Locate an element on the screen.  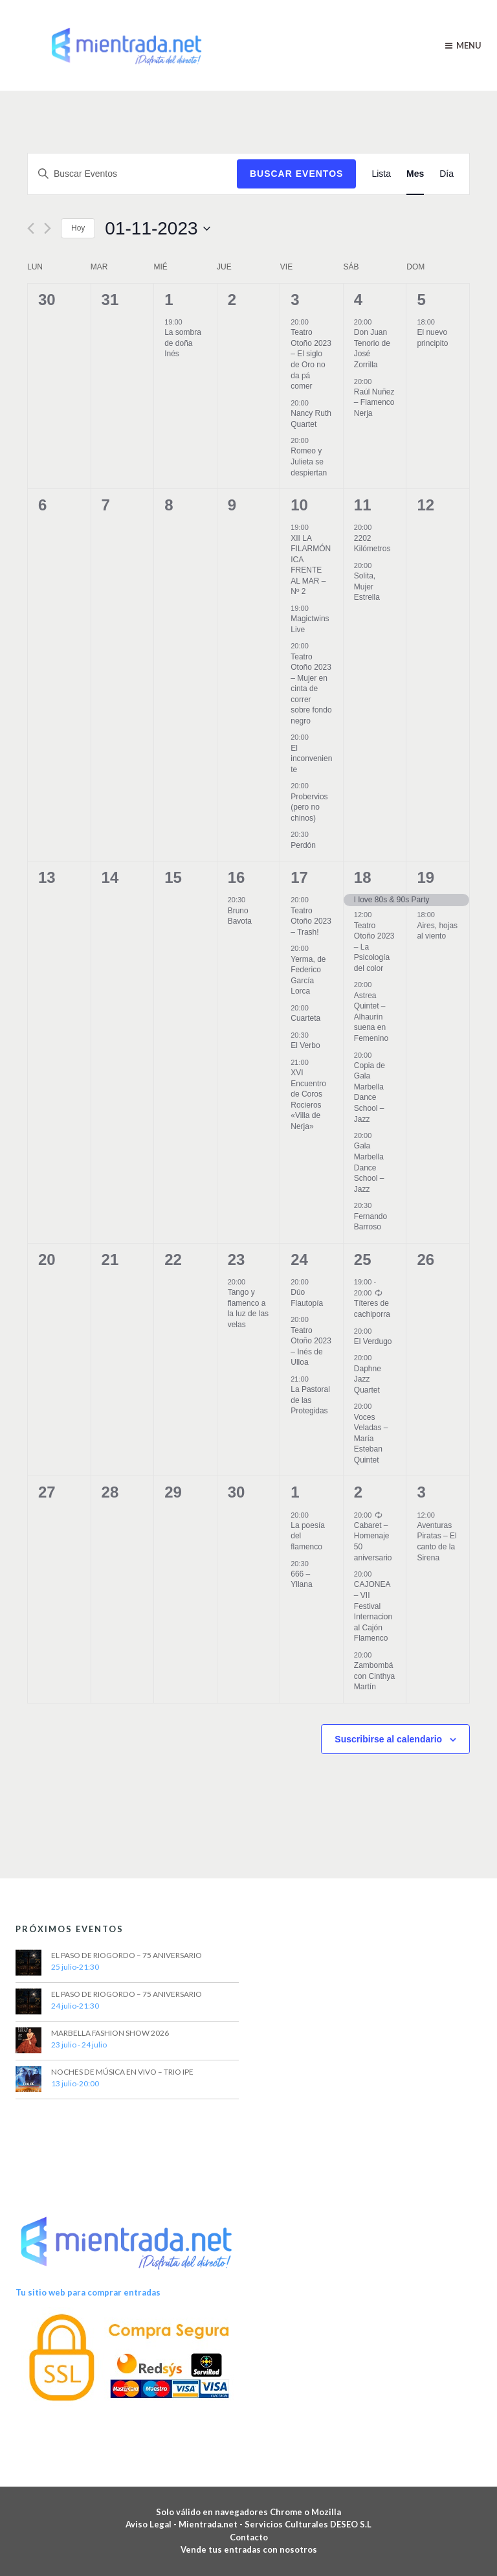
Títeres de cachiporra is located at coordinates (372, 1309).